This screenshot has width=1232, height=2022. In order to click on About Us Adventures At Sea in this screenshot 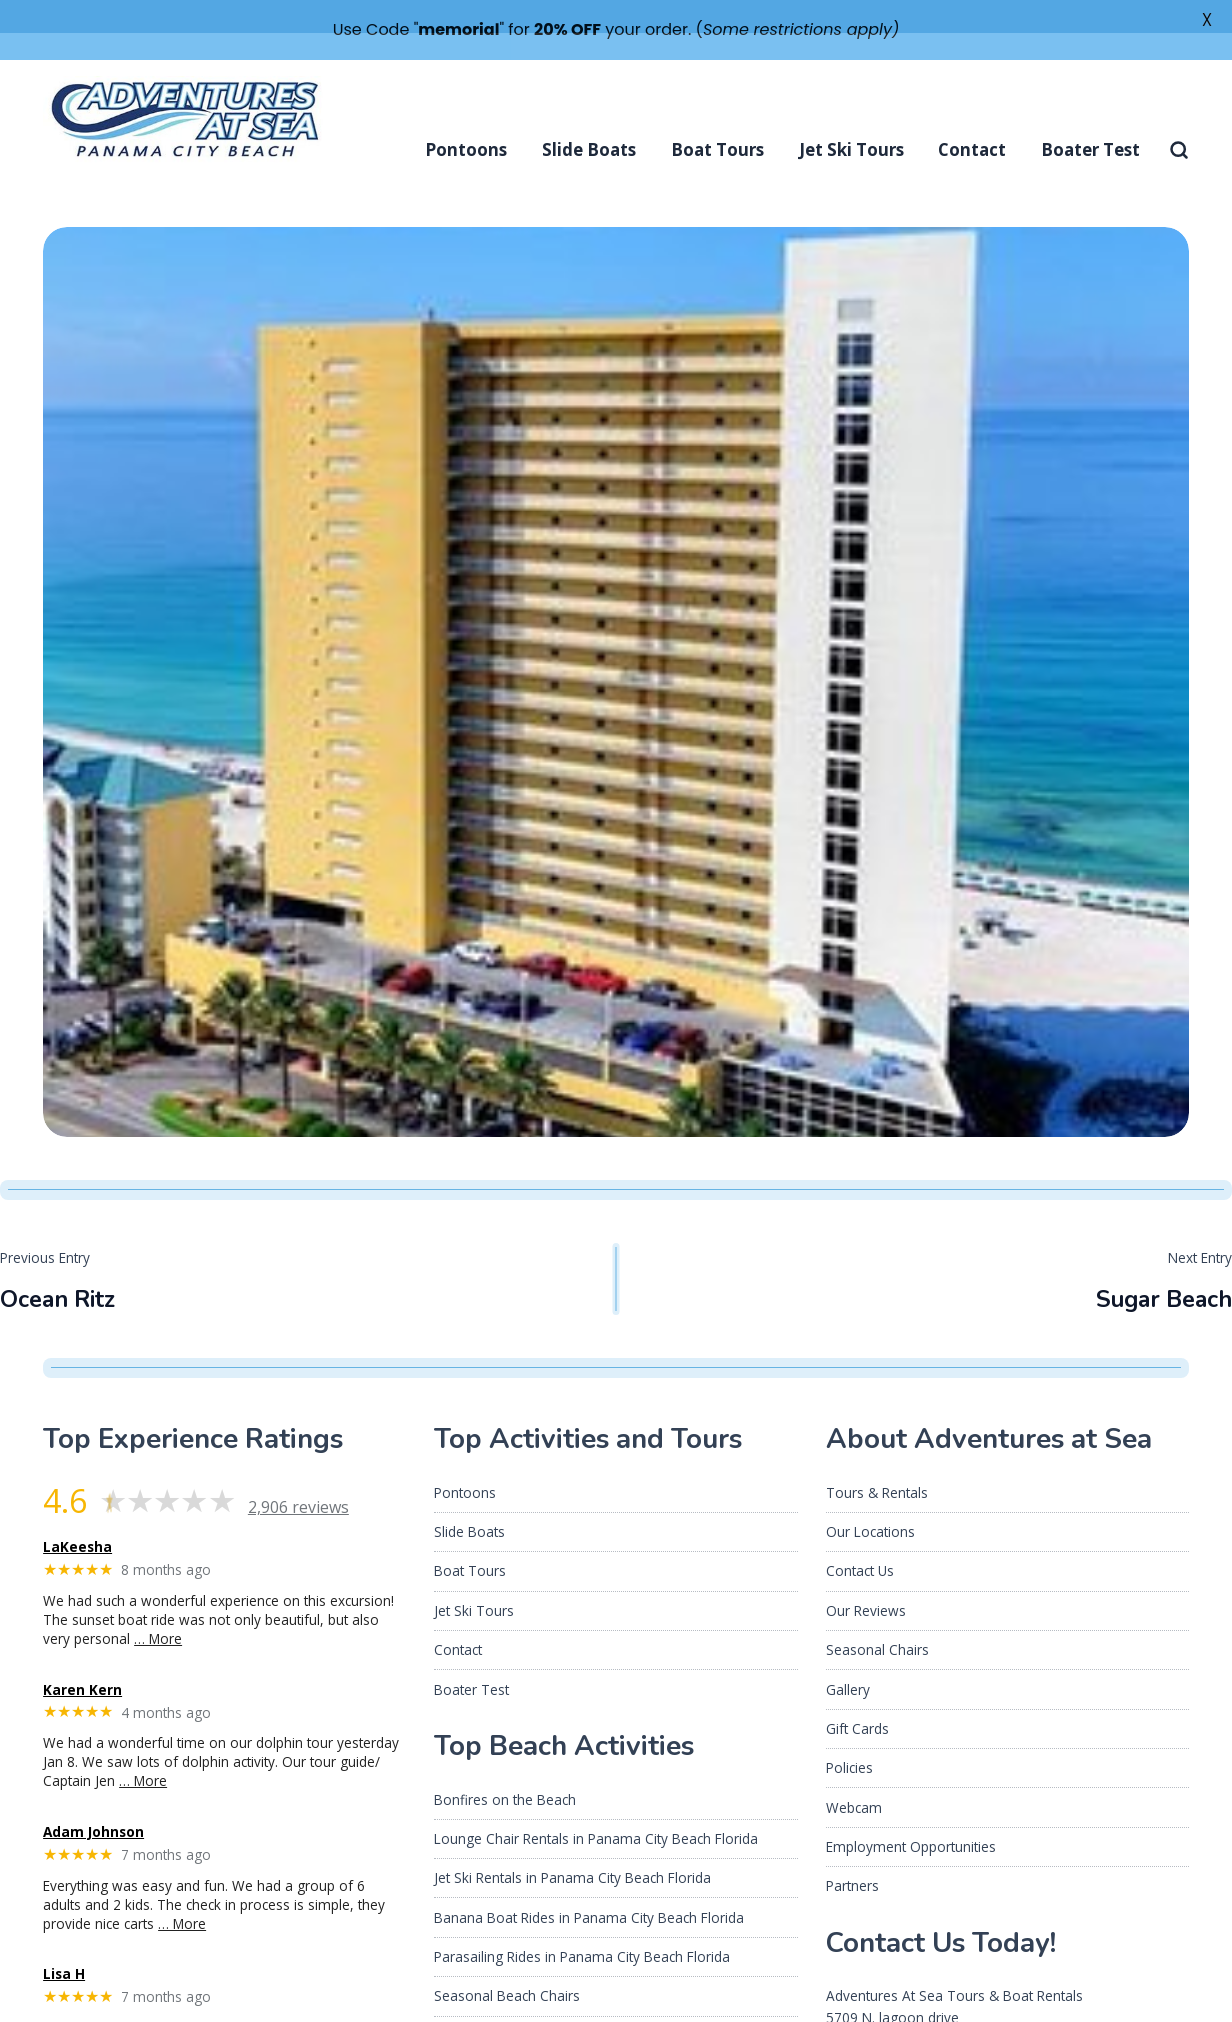, I will do `click(523, 2001)`.